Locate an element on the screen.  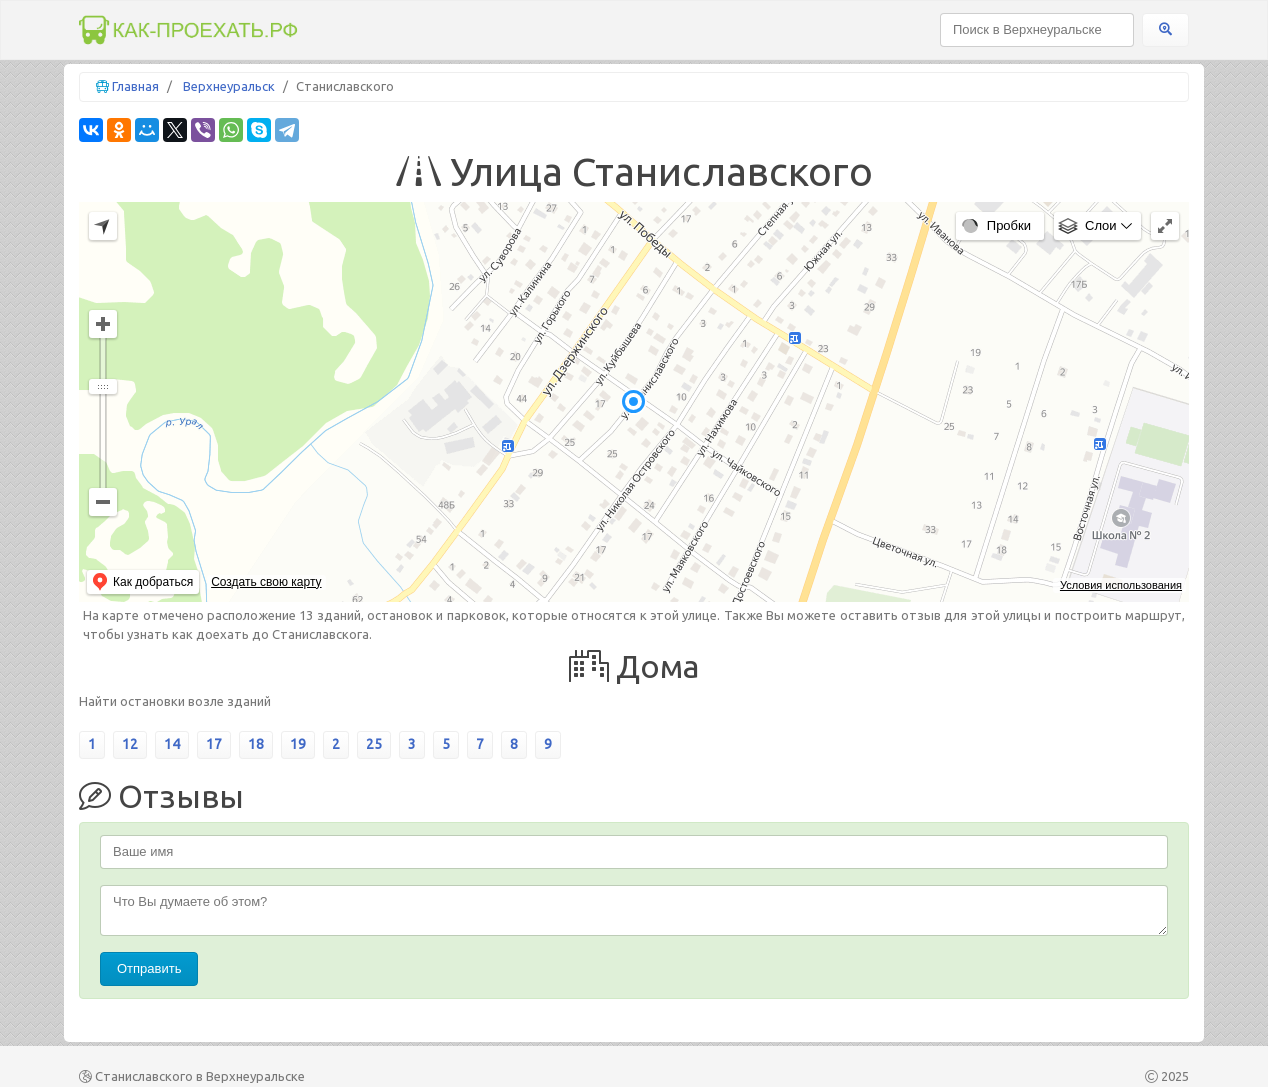
14 is located at coordinates (172, 744).